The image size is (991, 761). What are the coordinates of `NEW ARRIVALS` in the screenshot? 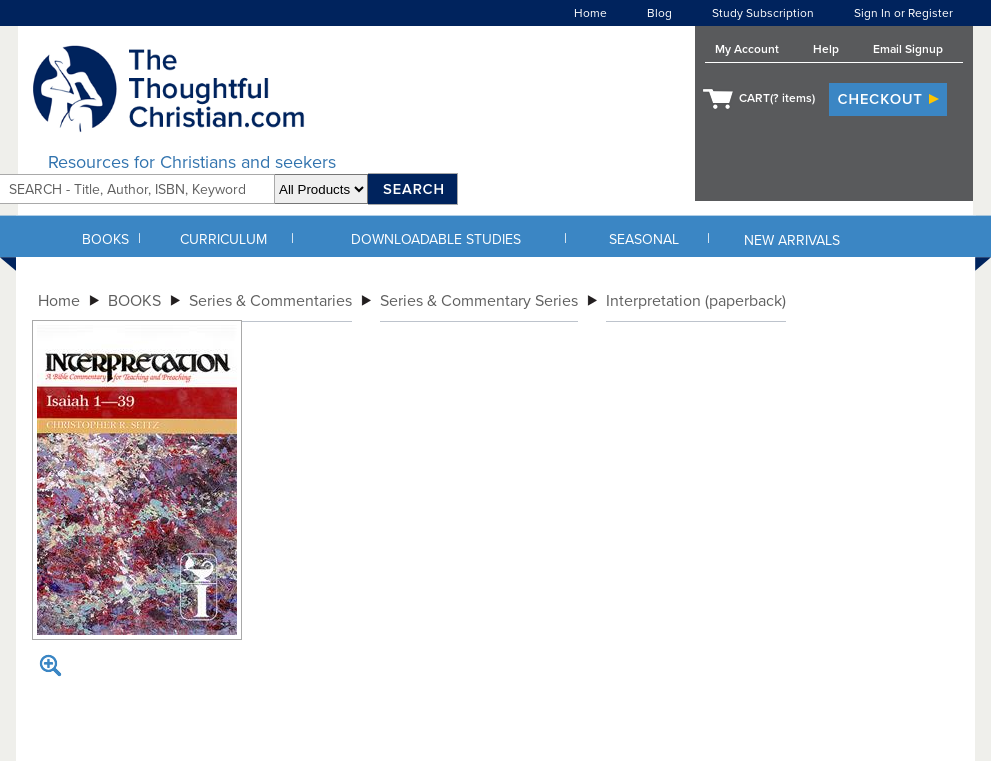 It's located at (792, 240).